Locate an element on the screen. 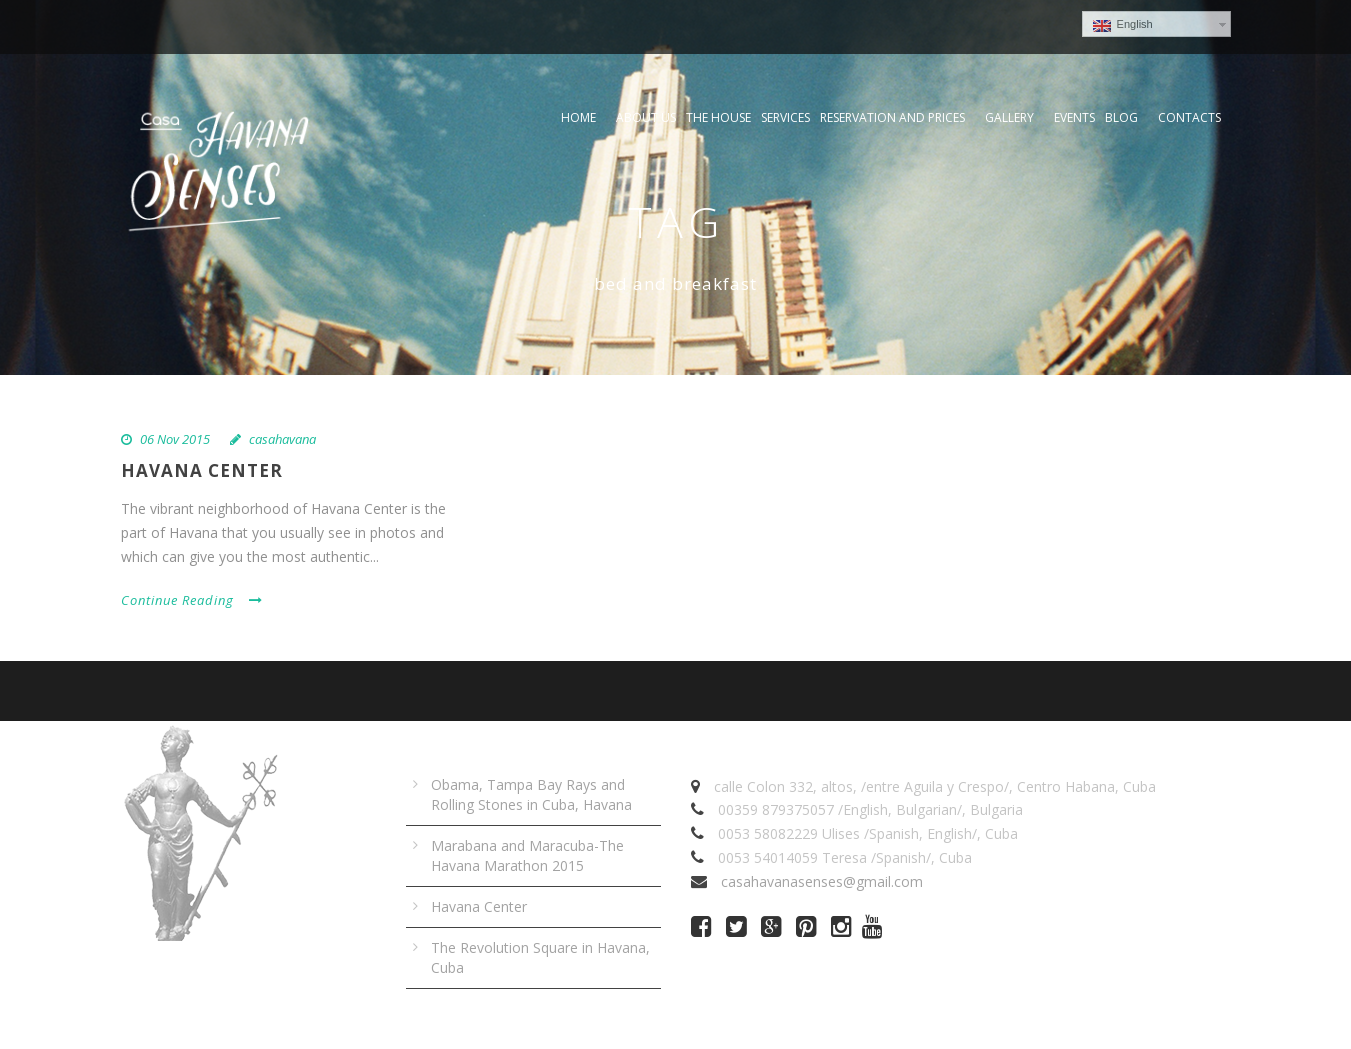  Gallery is located at coordinates (1009, 117).